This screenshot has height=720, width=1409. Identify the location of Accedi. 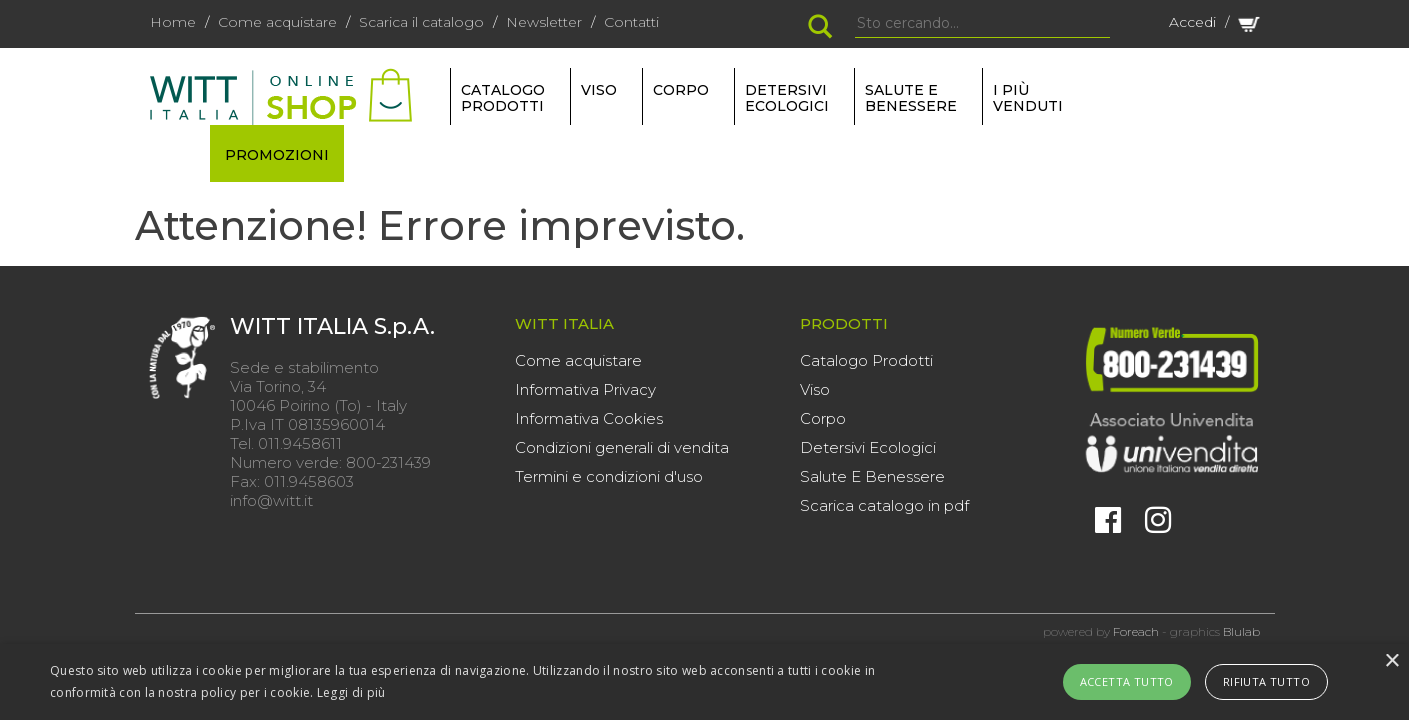
(1192, 22).